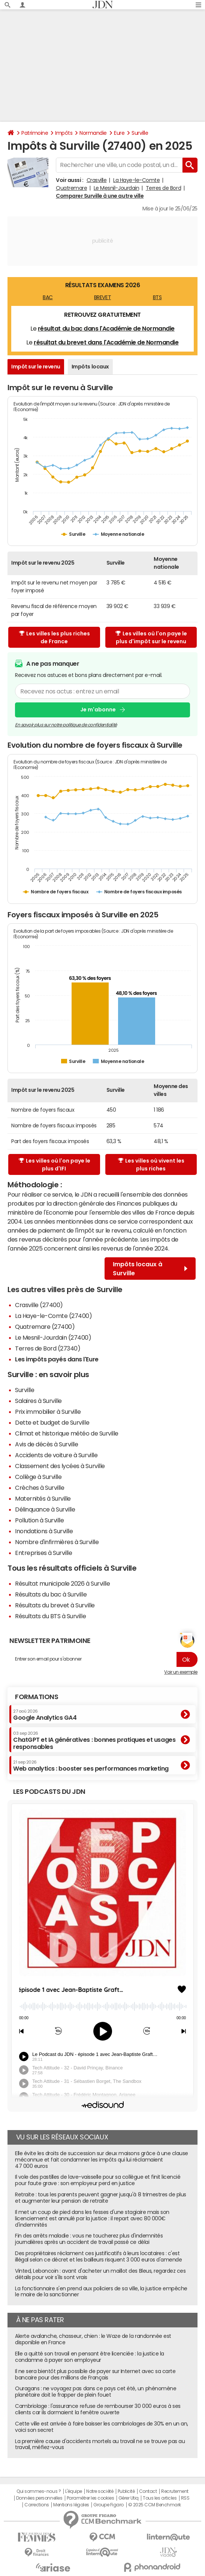  I want to click on Prix immobilier à Surville, so click(48, 1412).